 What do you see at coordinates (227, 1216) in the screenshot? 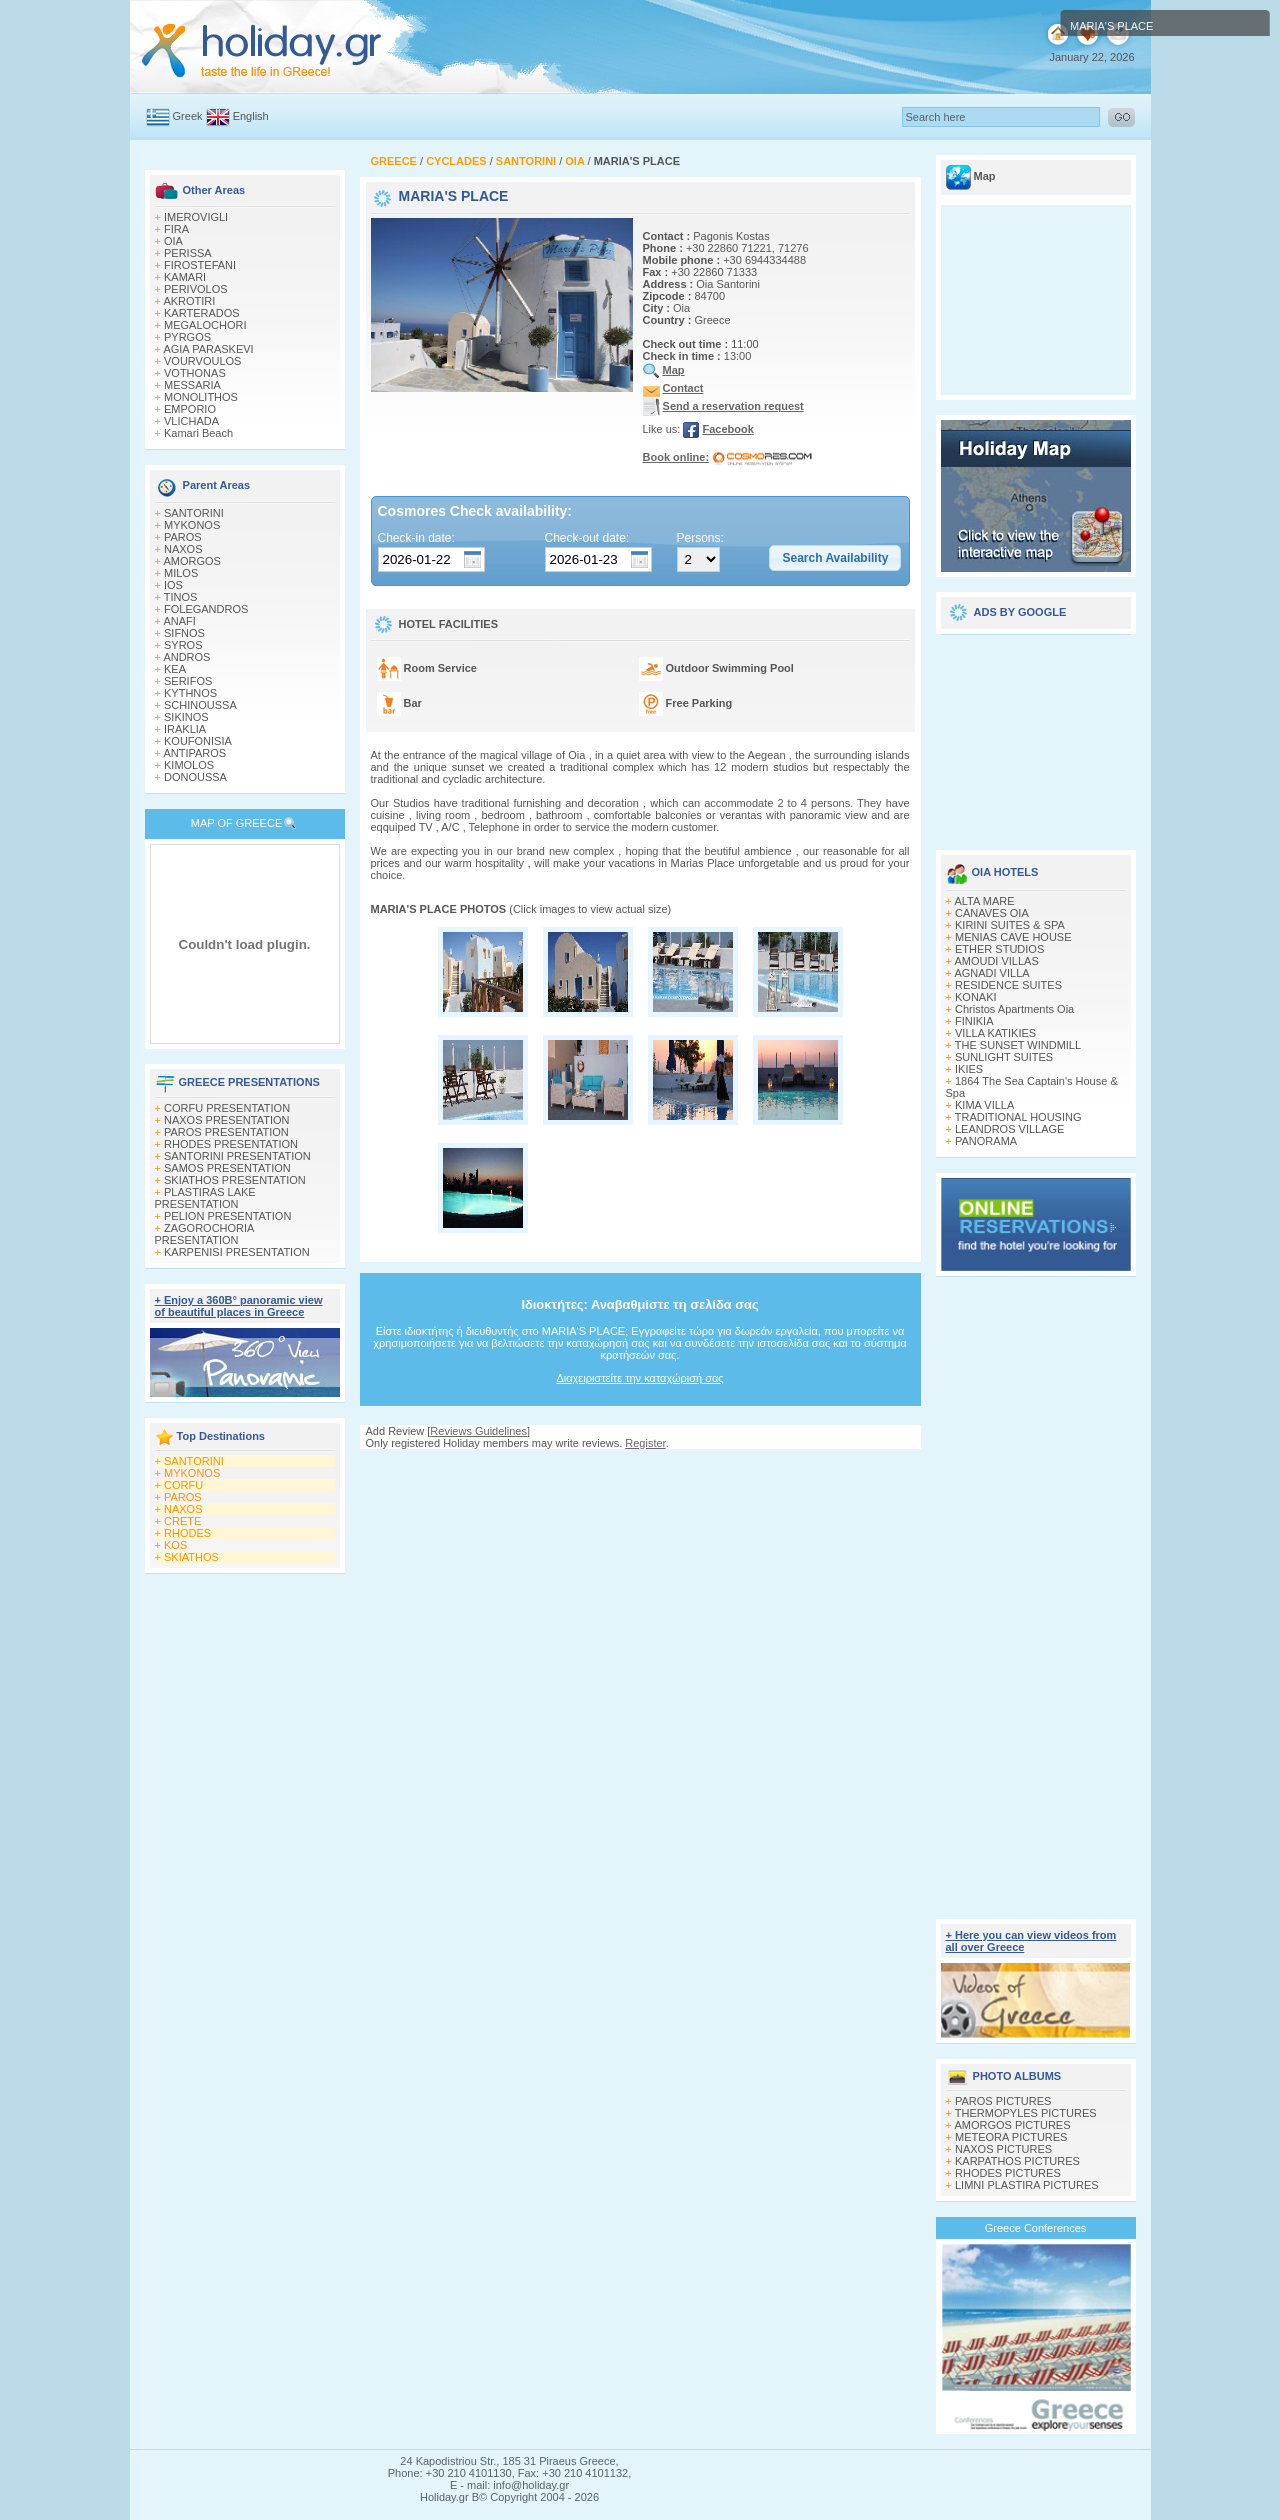
I see `PELION PRESENTATION` at bounding box center [227, 1216].